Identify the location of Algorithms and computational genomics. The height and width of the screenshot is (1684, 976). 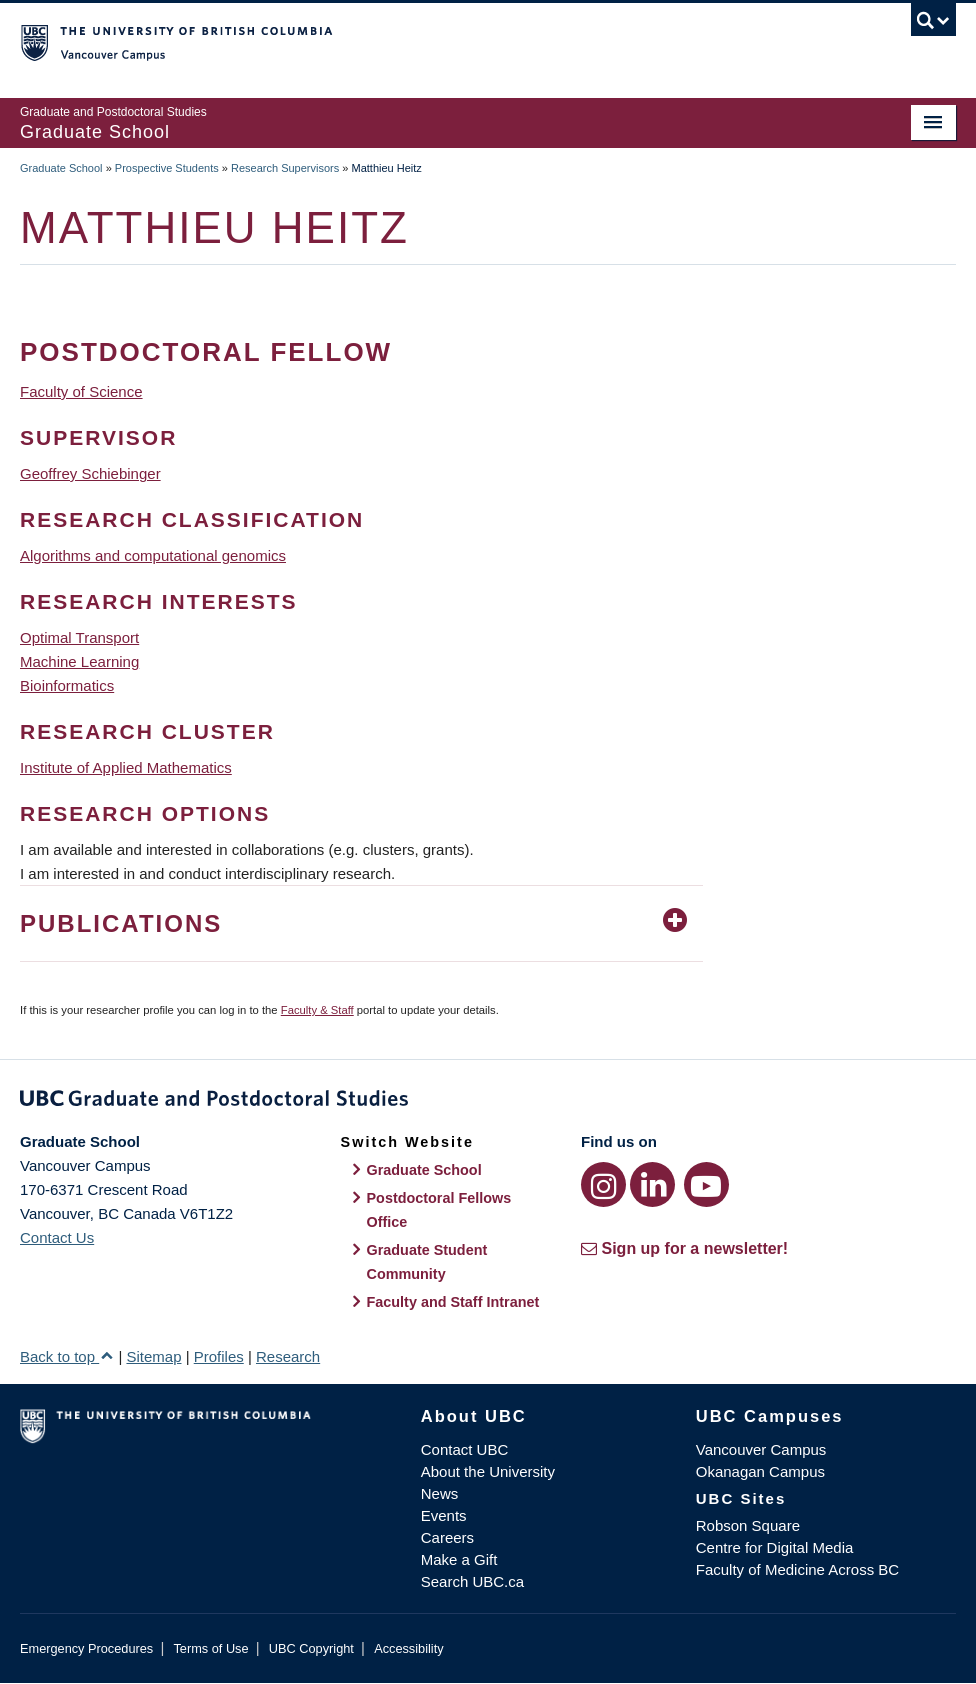
(153, 555).